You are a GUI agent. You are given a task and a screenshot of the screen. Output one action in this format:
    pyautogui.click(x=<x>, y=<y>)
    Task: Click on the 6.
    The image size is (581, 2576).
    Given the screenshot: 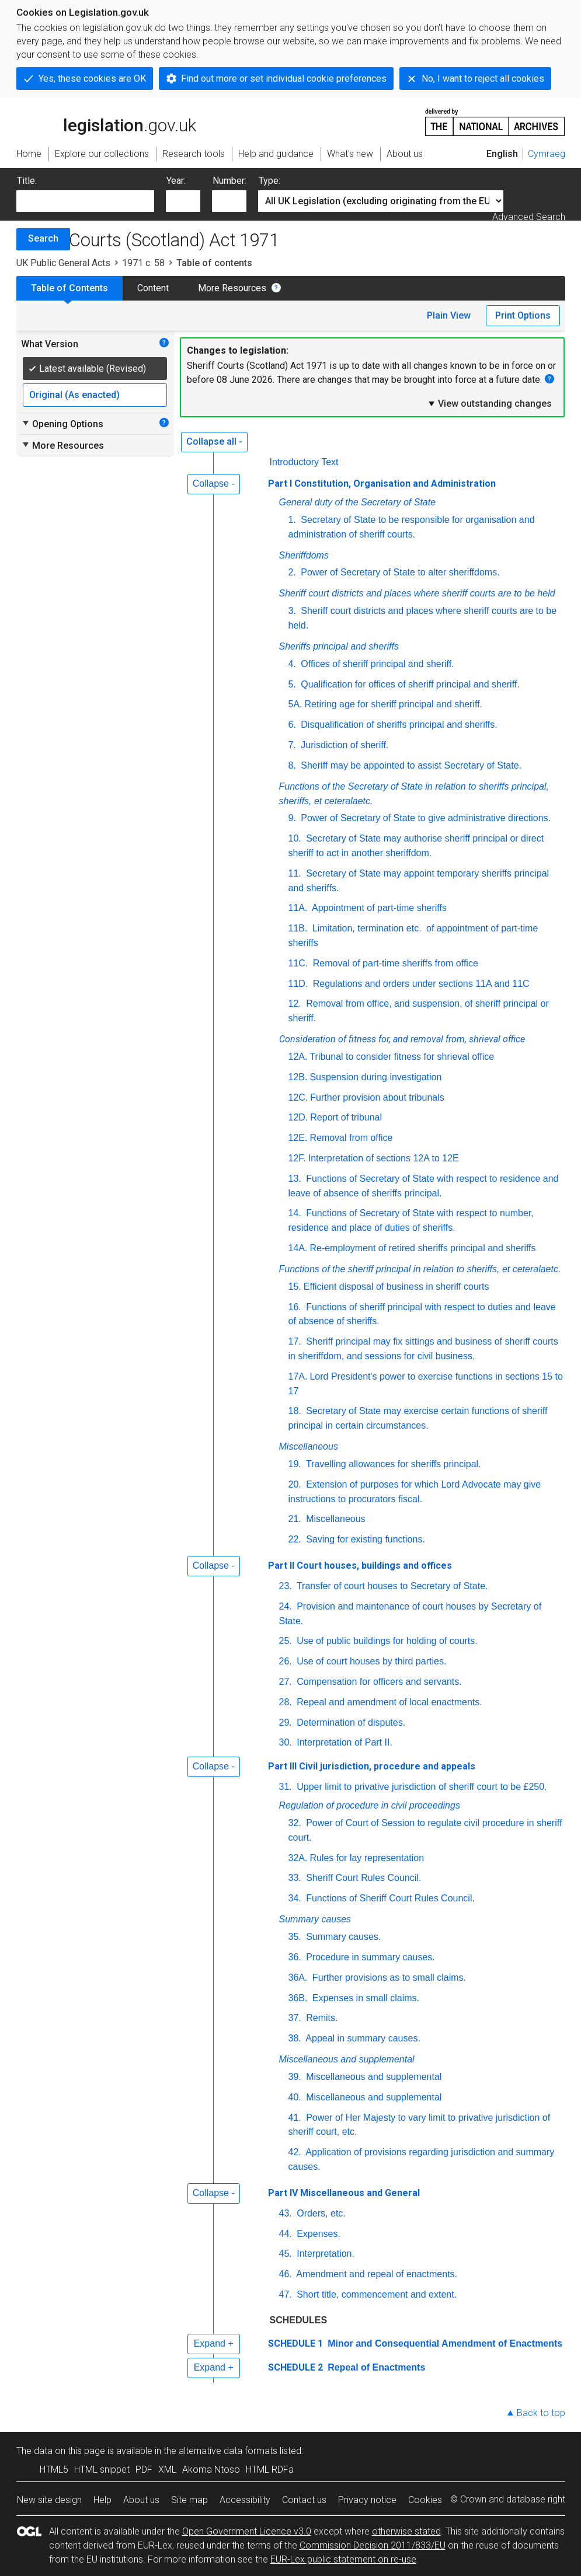 What is the action you would take?
    pyautogui.click(x=292, y=724)
    